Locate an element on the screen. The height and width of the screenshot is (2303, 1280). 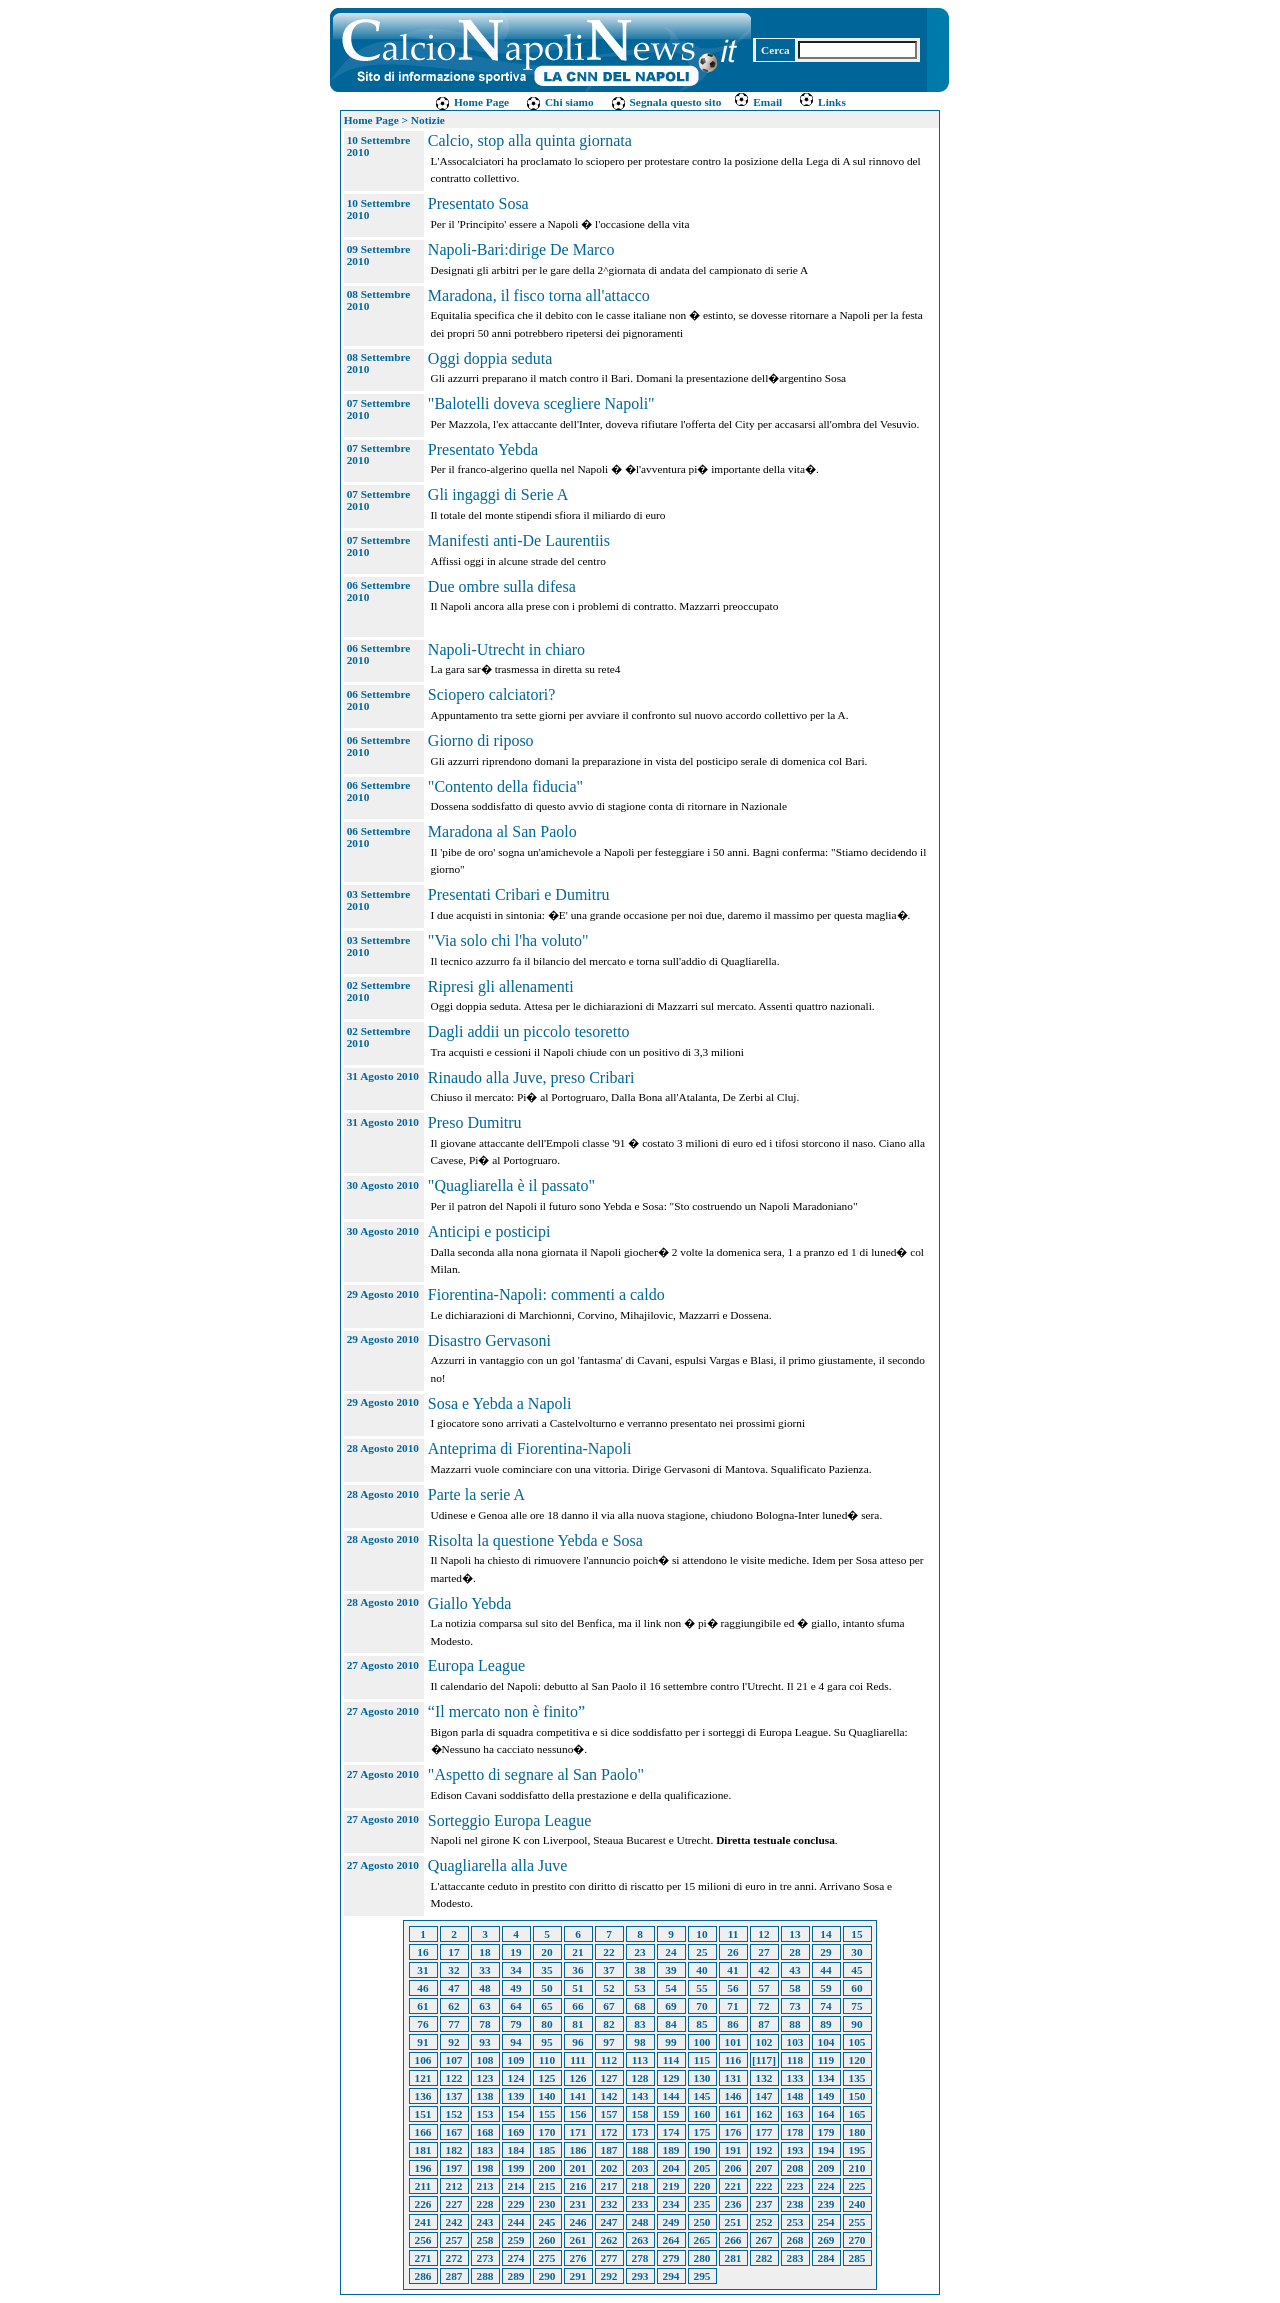
143 is located at coordinates (640, 2096).